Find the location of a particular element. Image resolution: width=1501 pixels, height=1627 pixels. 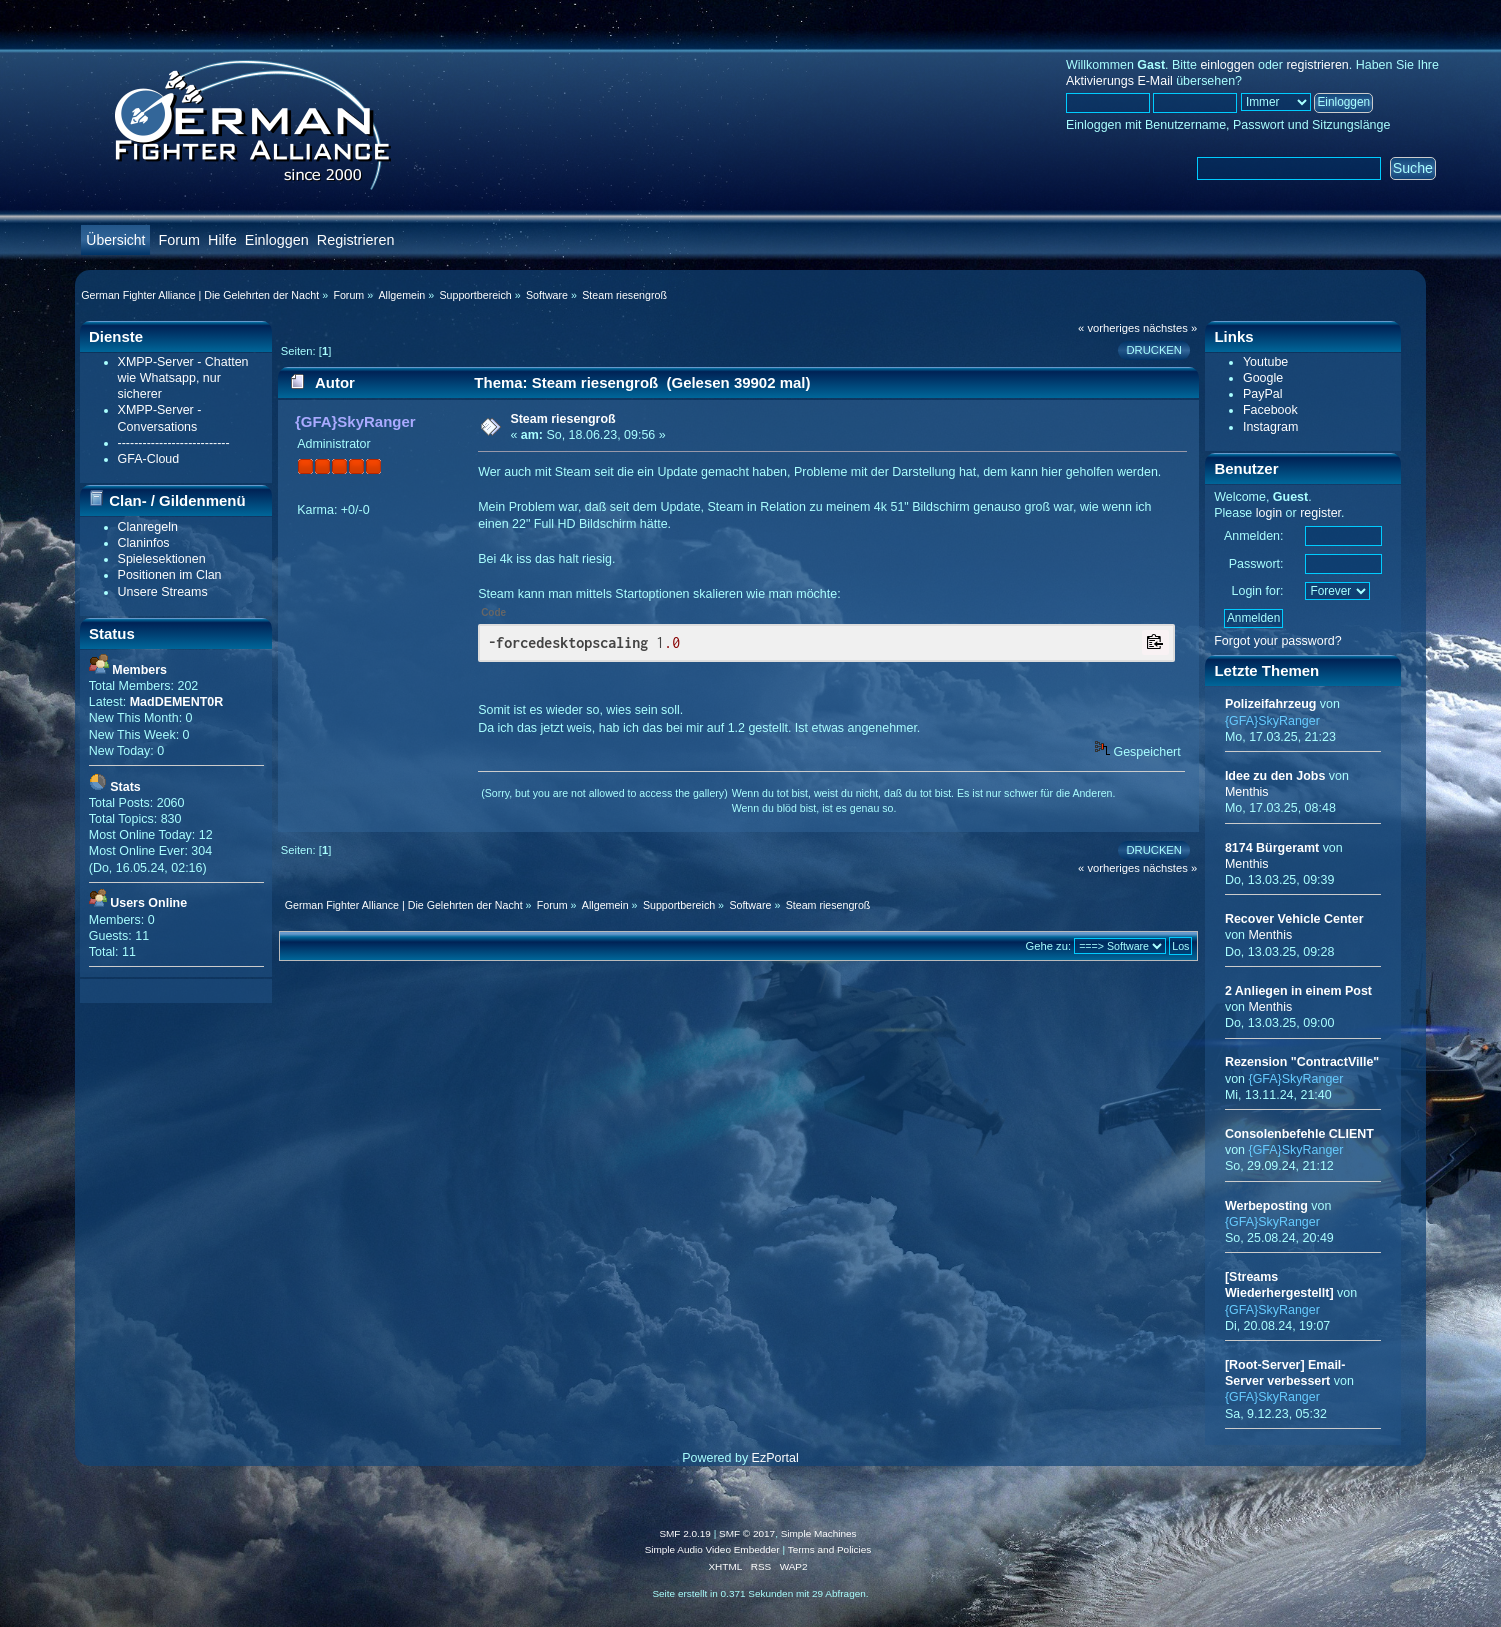

« vorheriges is located at coordinates (1109, 328).